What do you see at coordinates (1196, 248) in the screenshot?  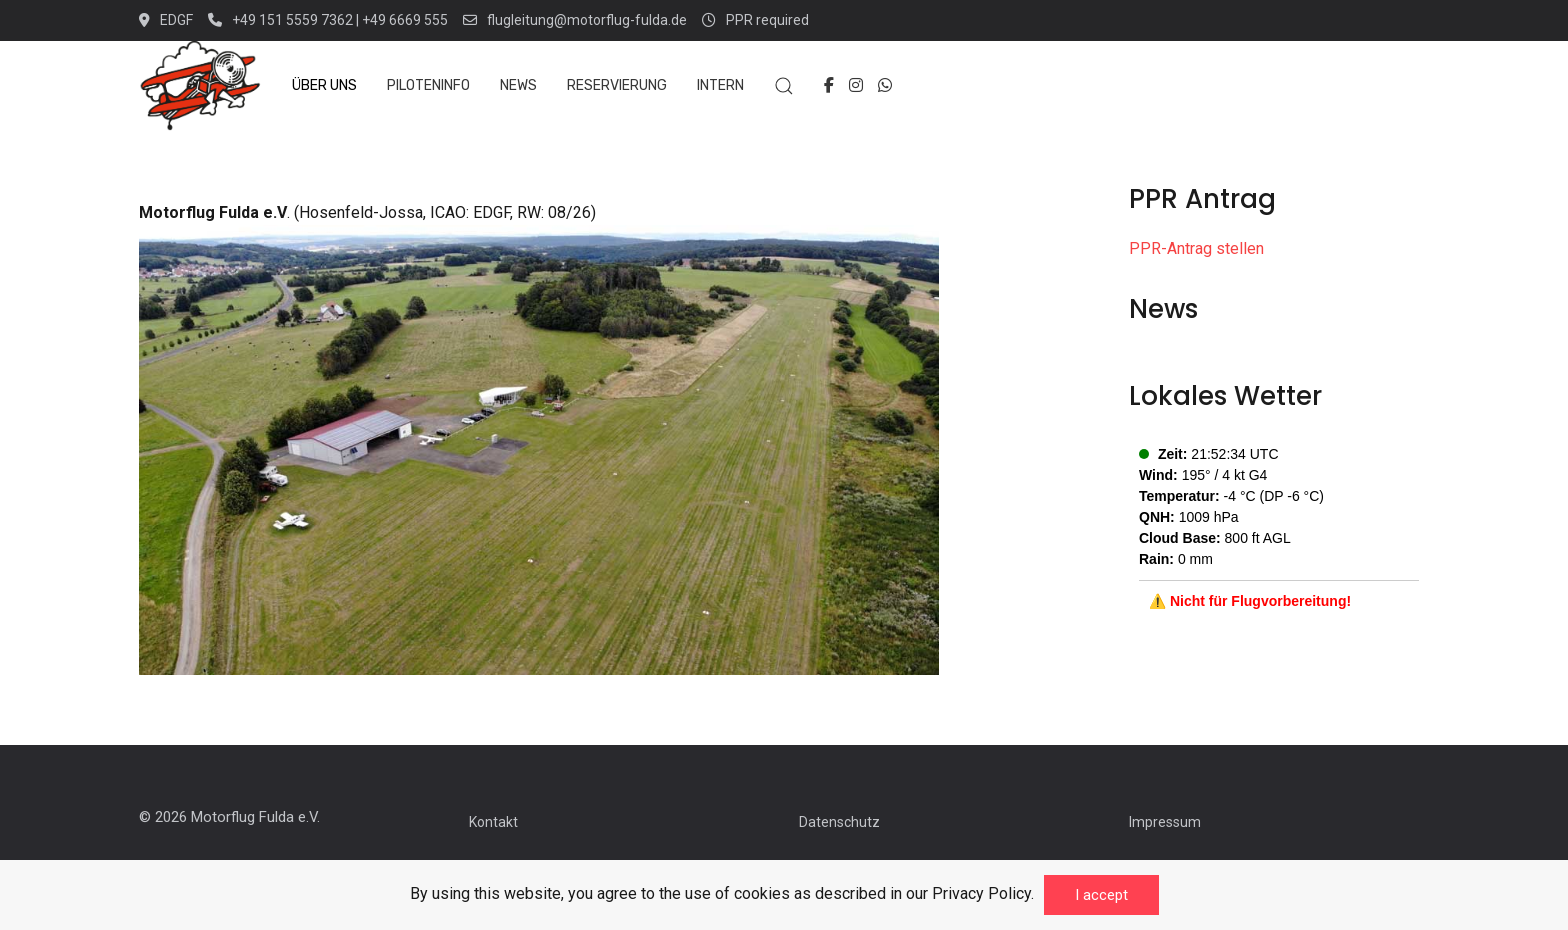 I see `PPR-Antrag stellen` at bounding box center [1196, 248].